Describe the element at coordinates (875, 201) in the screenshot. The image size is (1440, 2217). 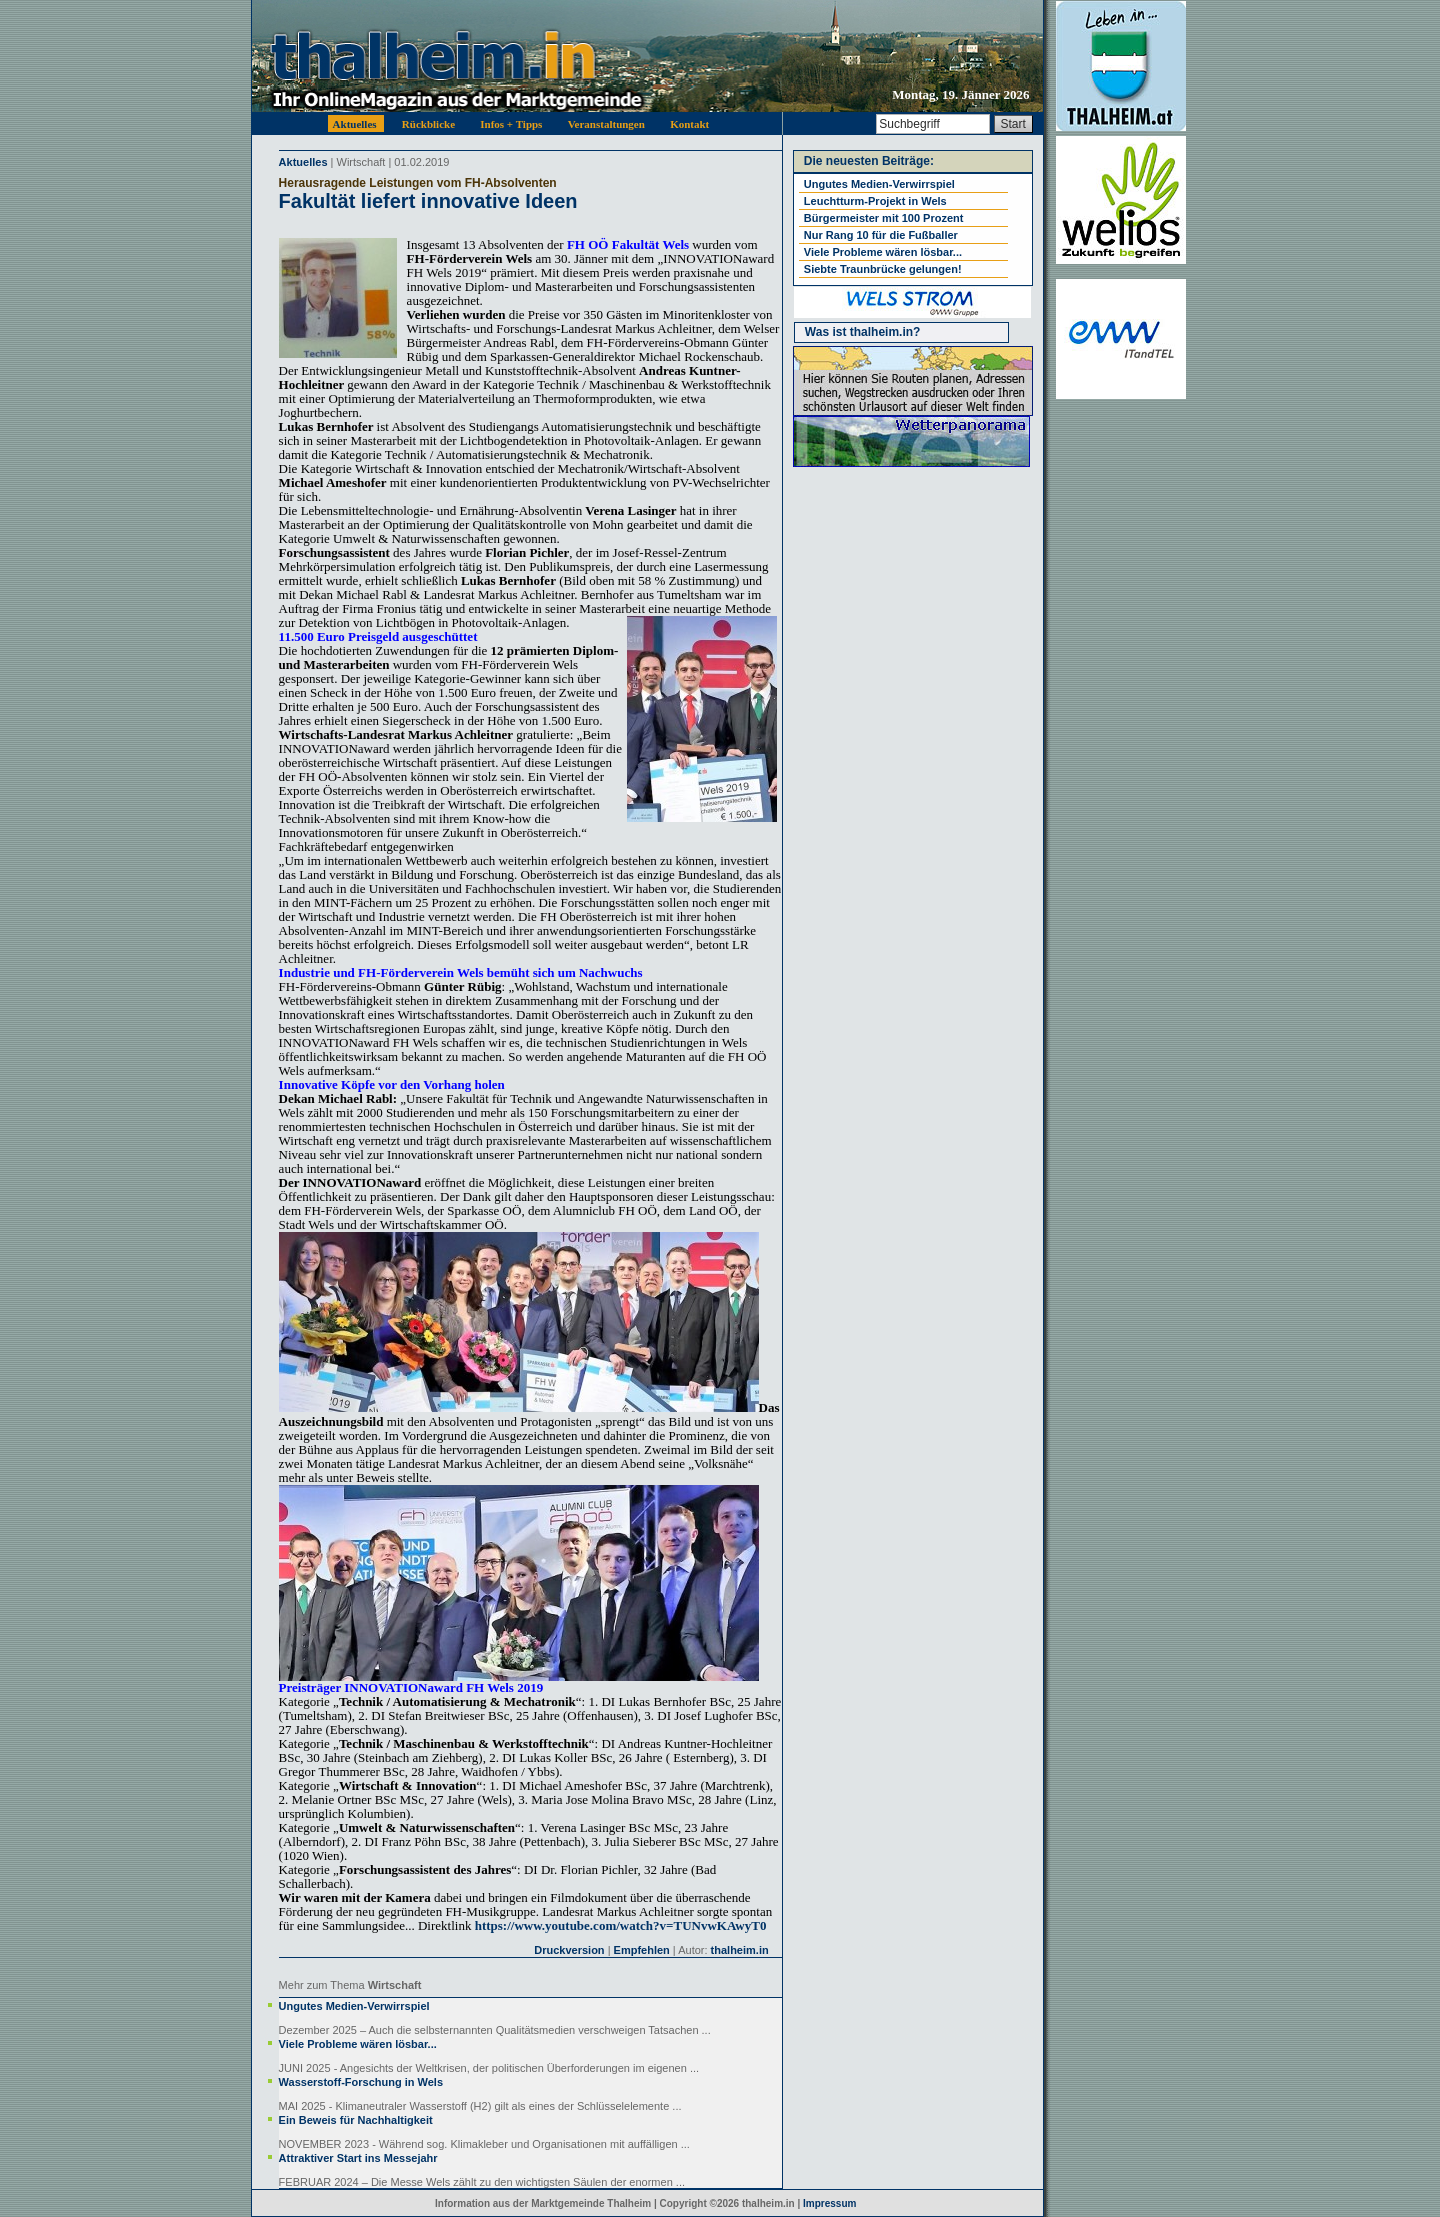
I see `Leuchtturm-Projekt in Wels` at that location.